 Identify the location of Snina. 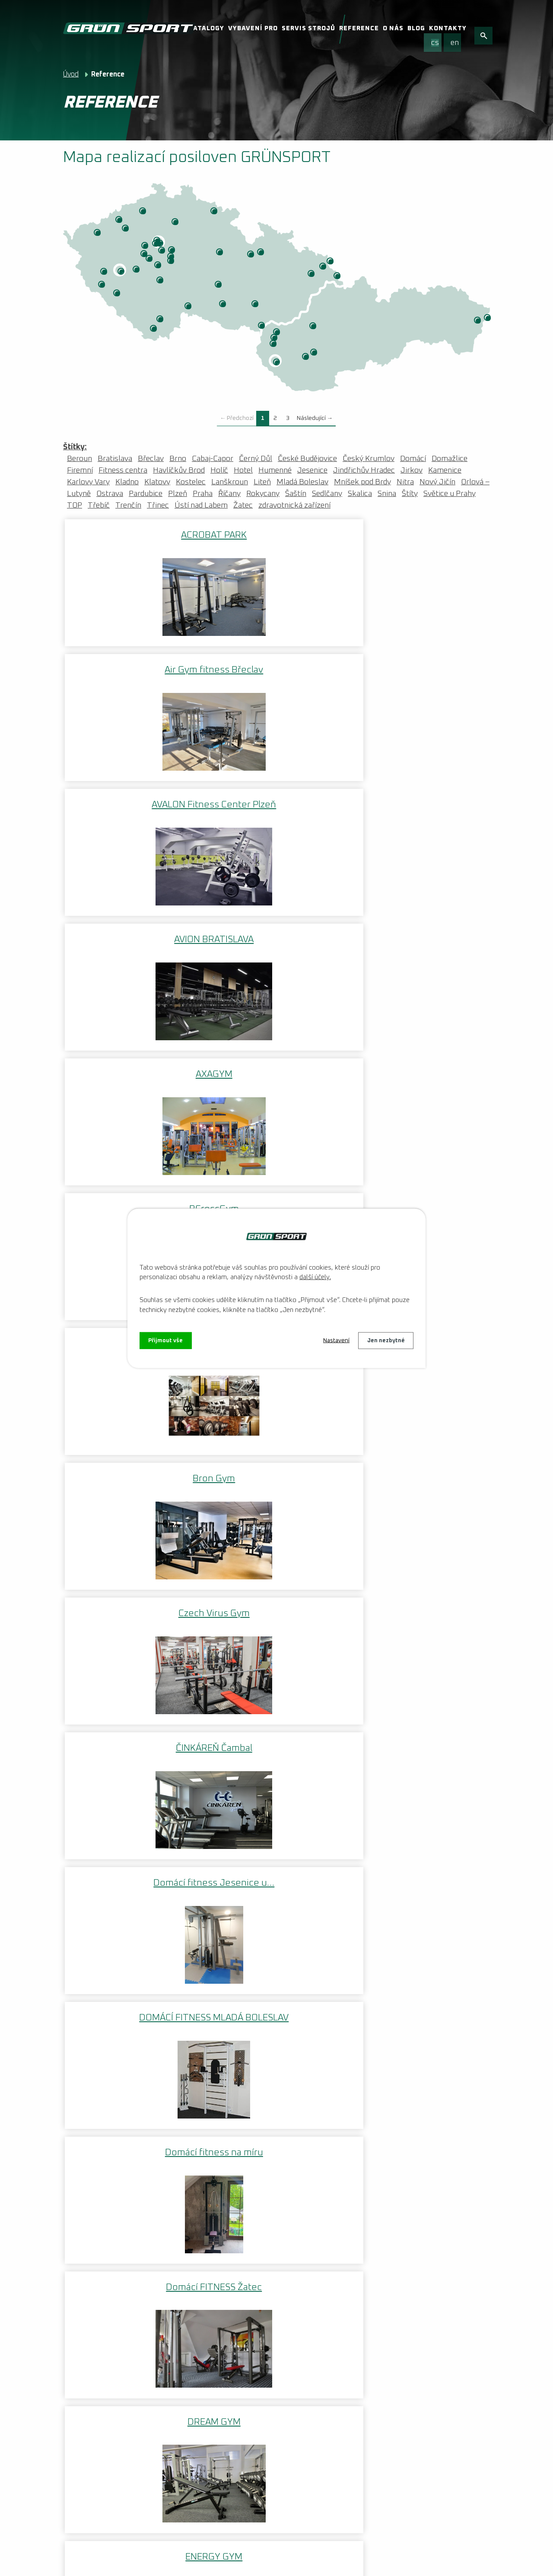
(488, 318).